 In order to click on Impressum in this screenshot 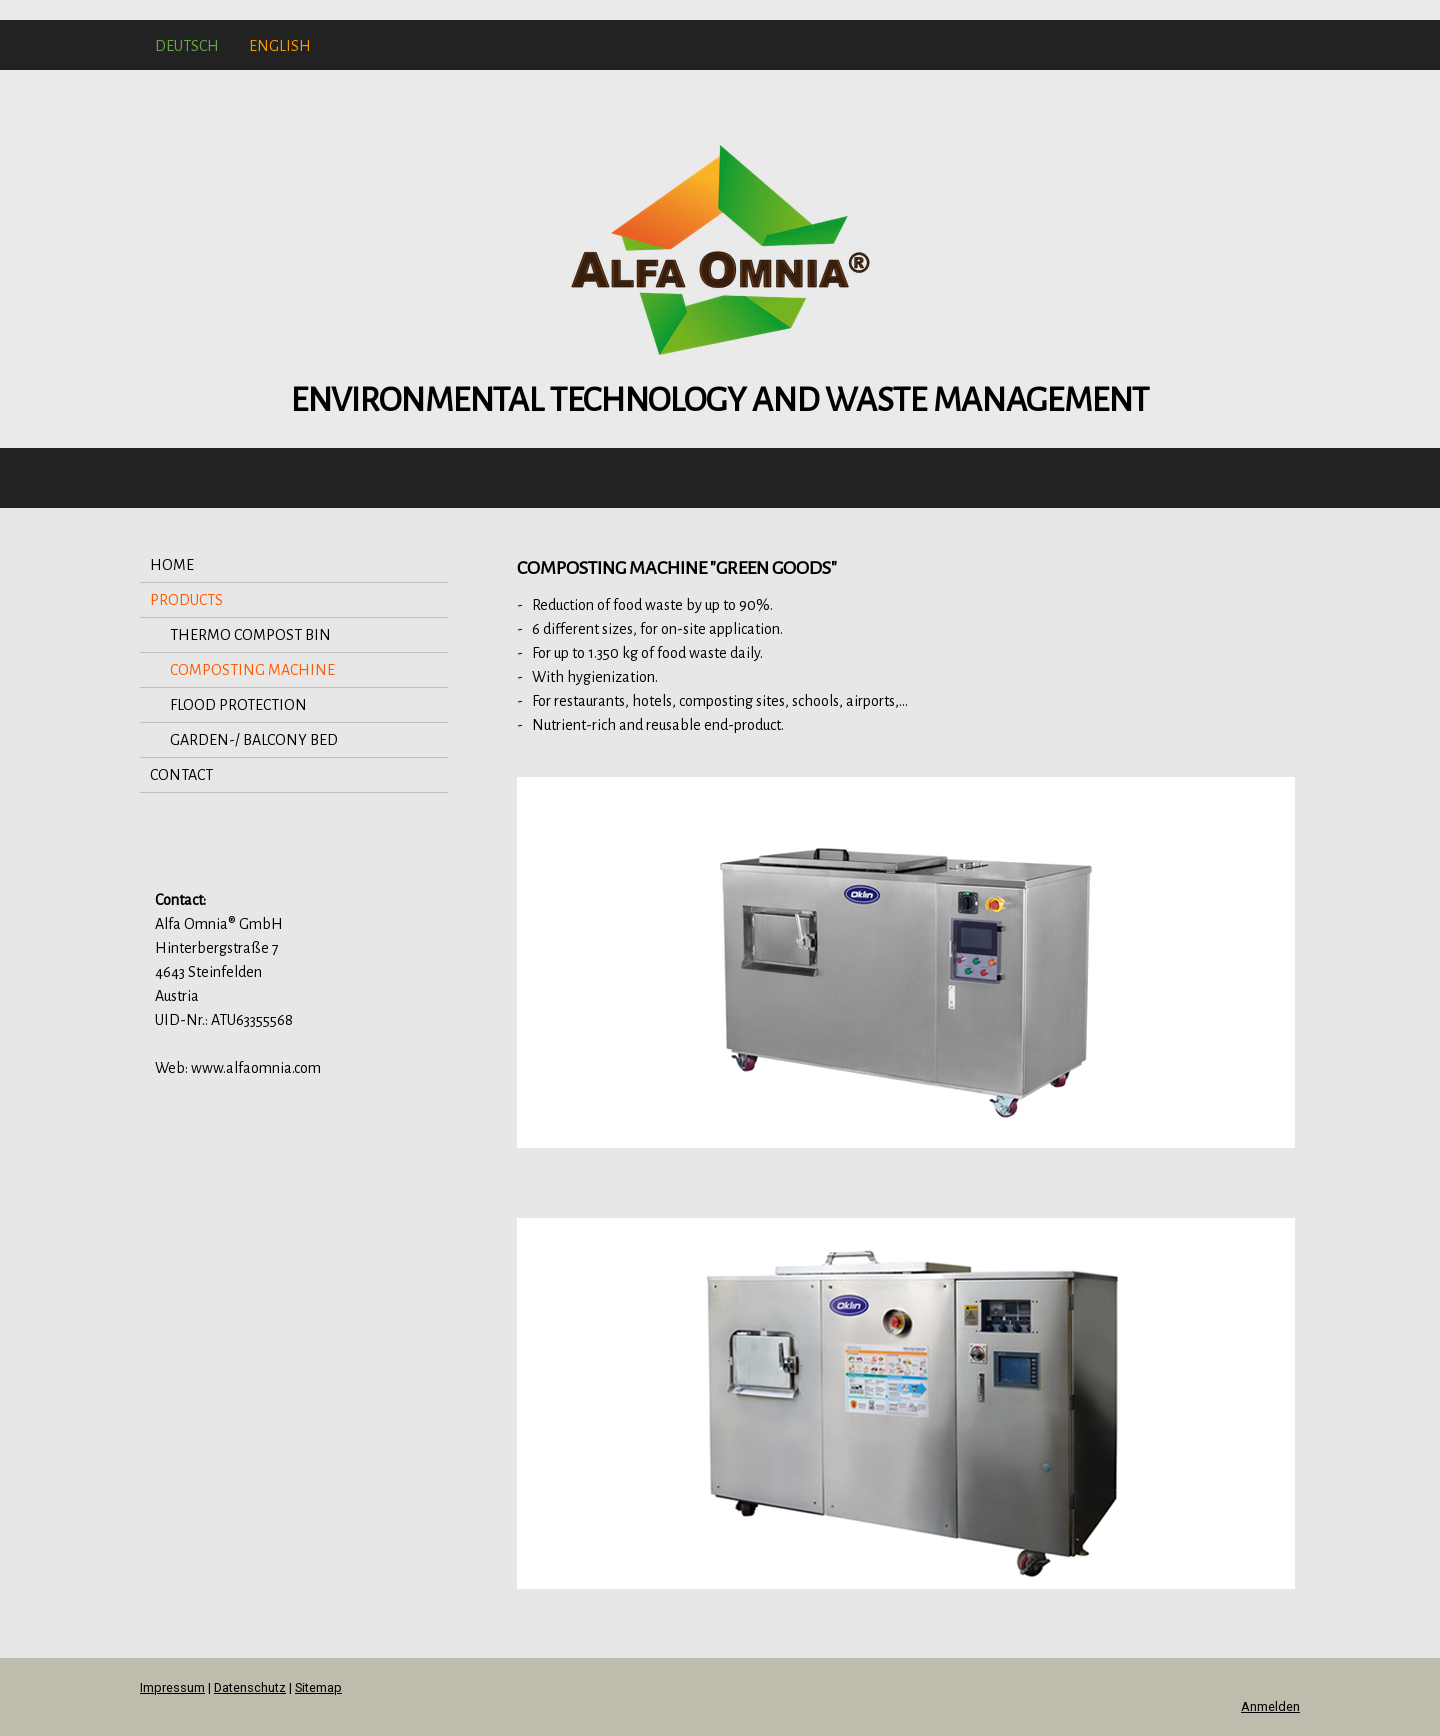, I will do `click(172, 1687)`.